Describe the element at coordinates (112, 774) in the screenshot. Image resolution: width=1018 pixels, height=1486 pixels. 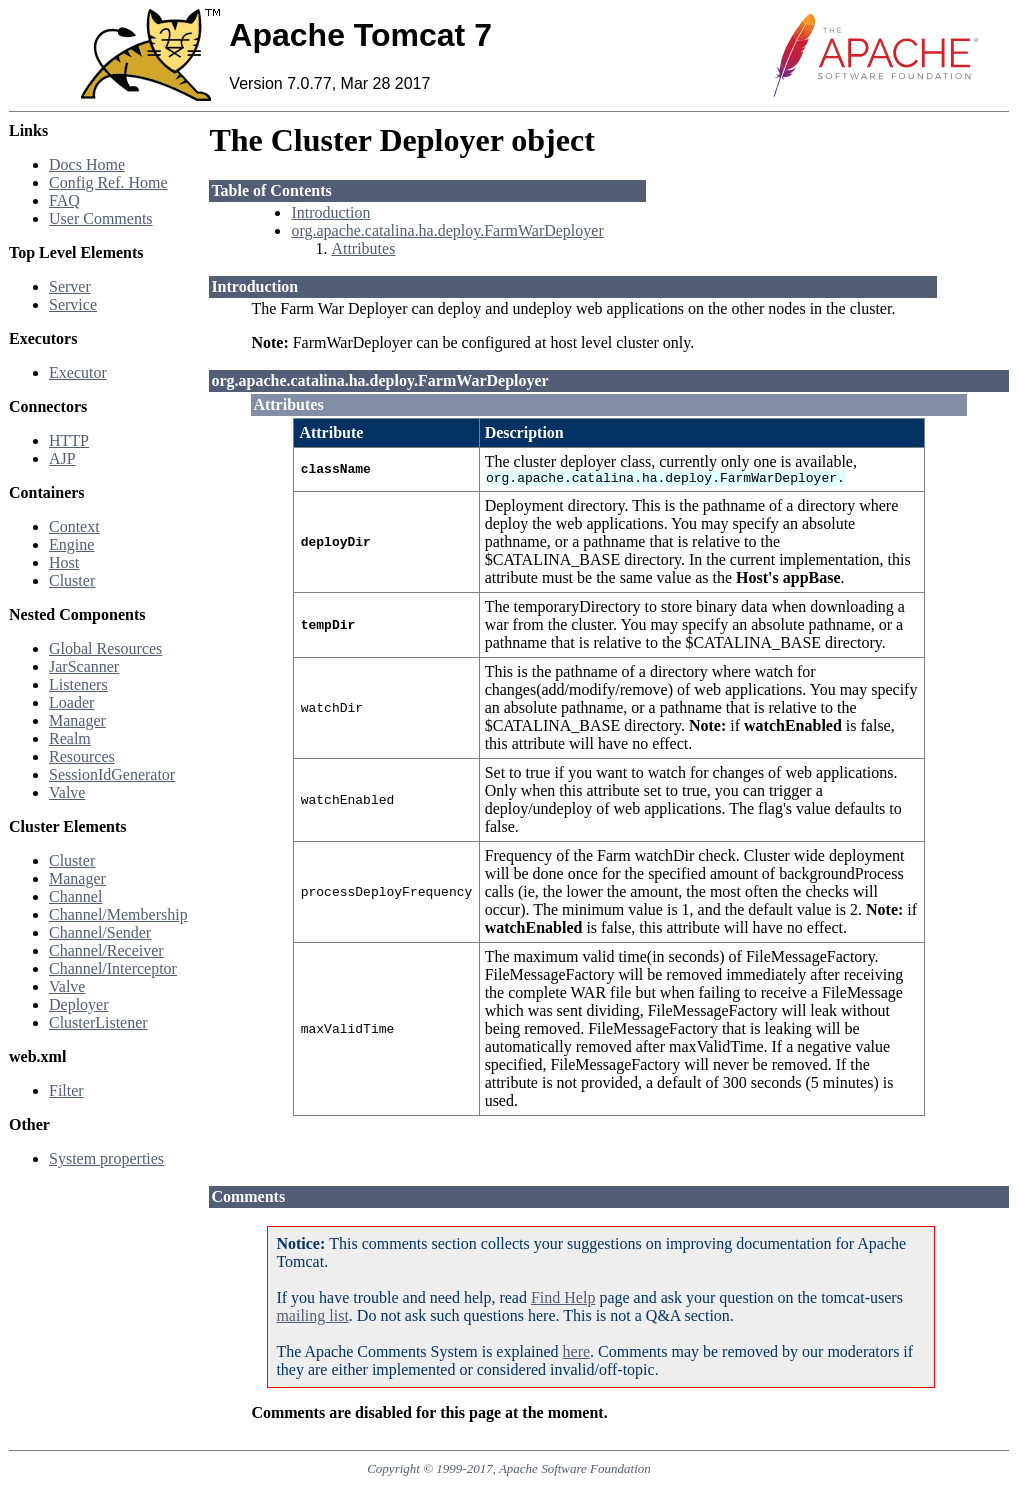
I see `SessionIdGenerator` at that location.